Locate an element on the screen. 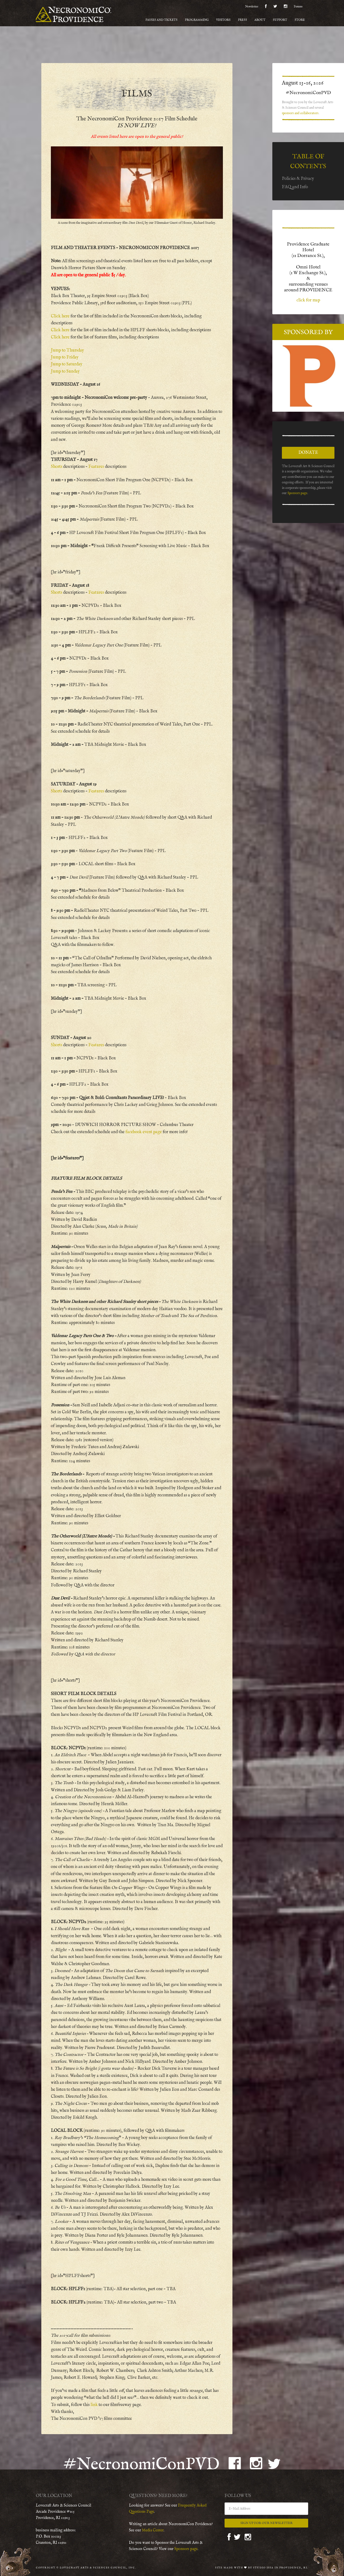 This screenshot has height=2576, width=344. Donate is located at coordinates (308, 450).